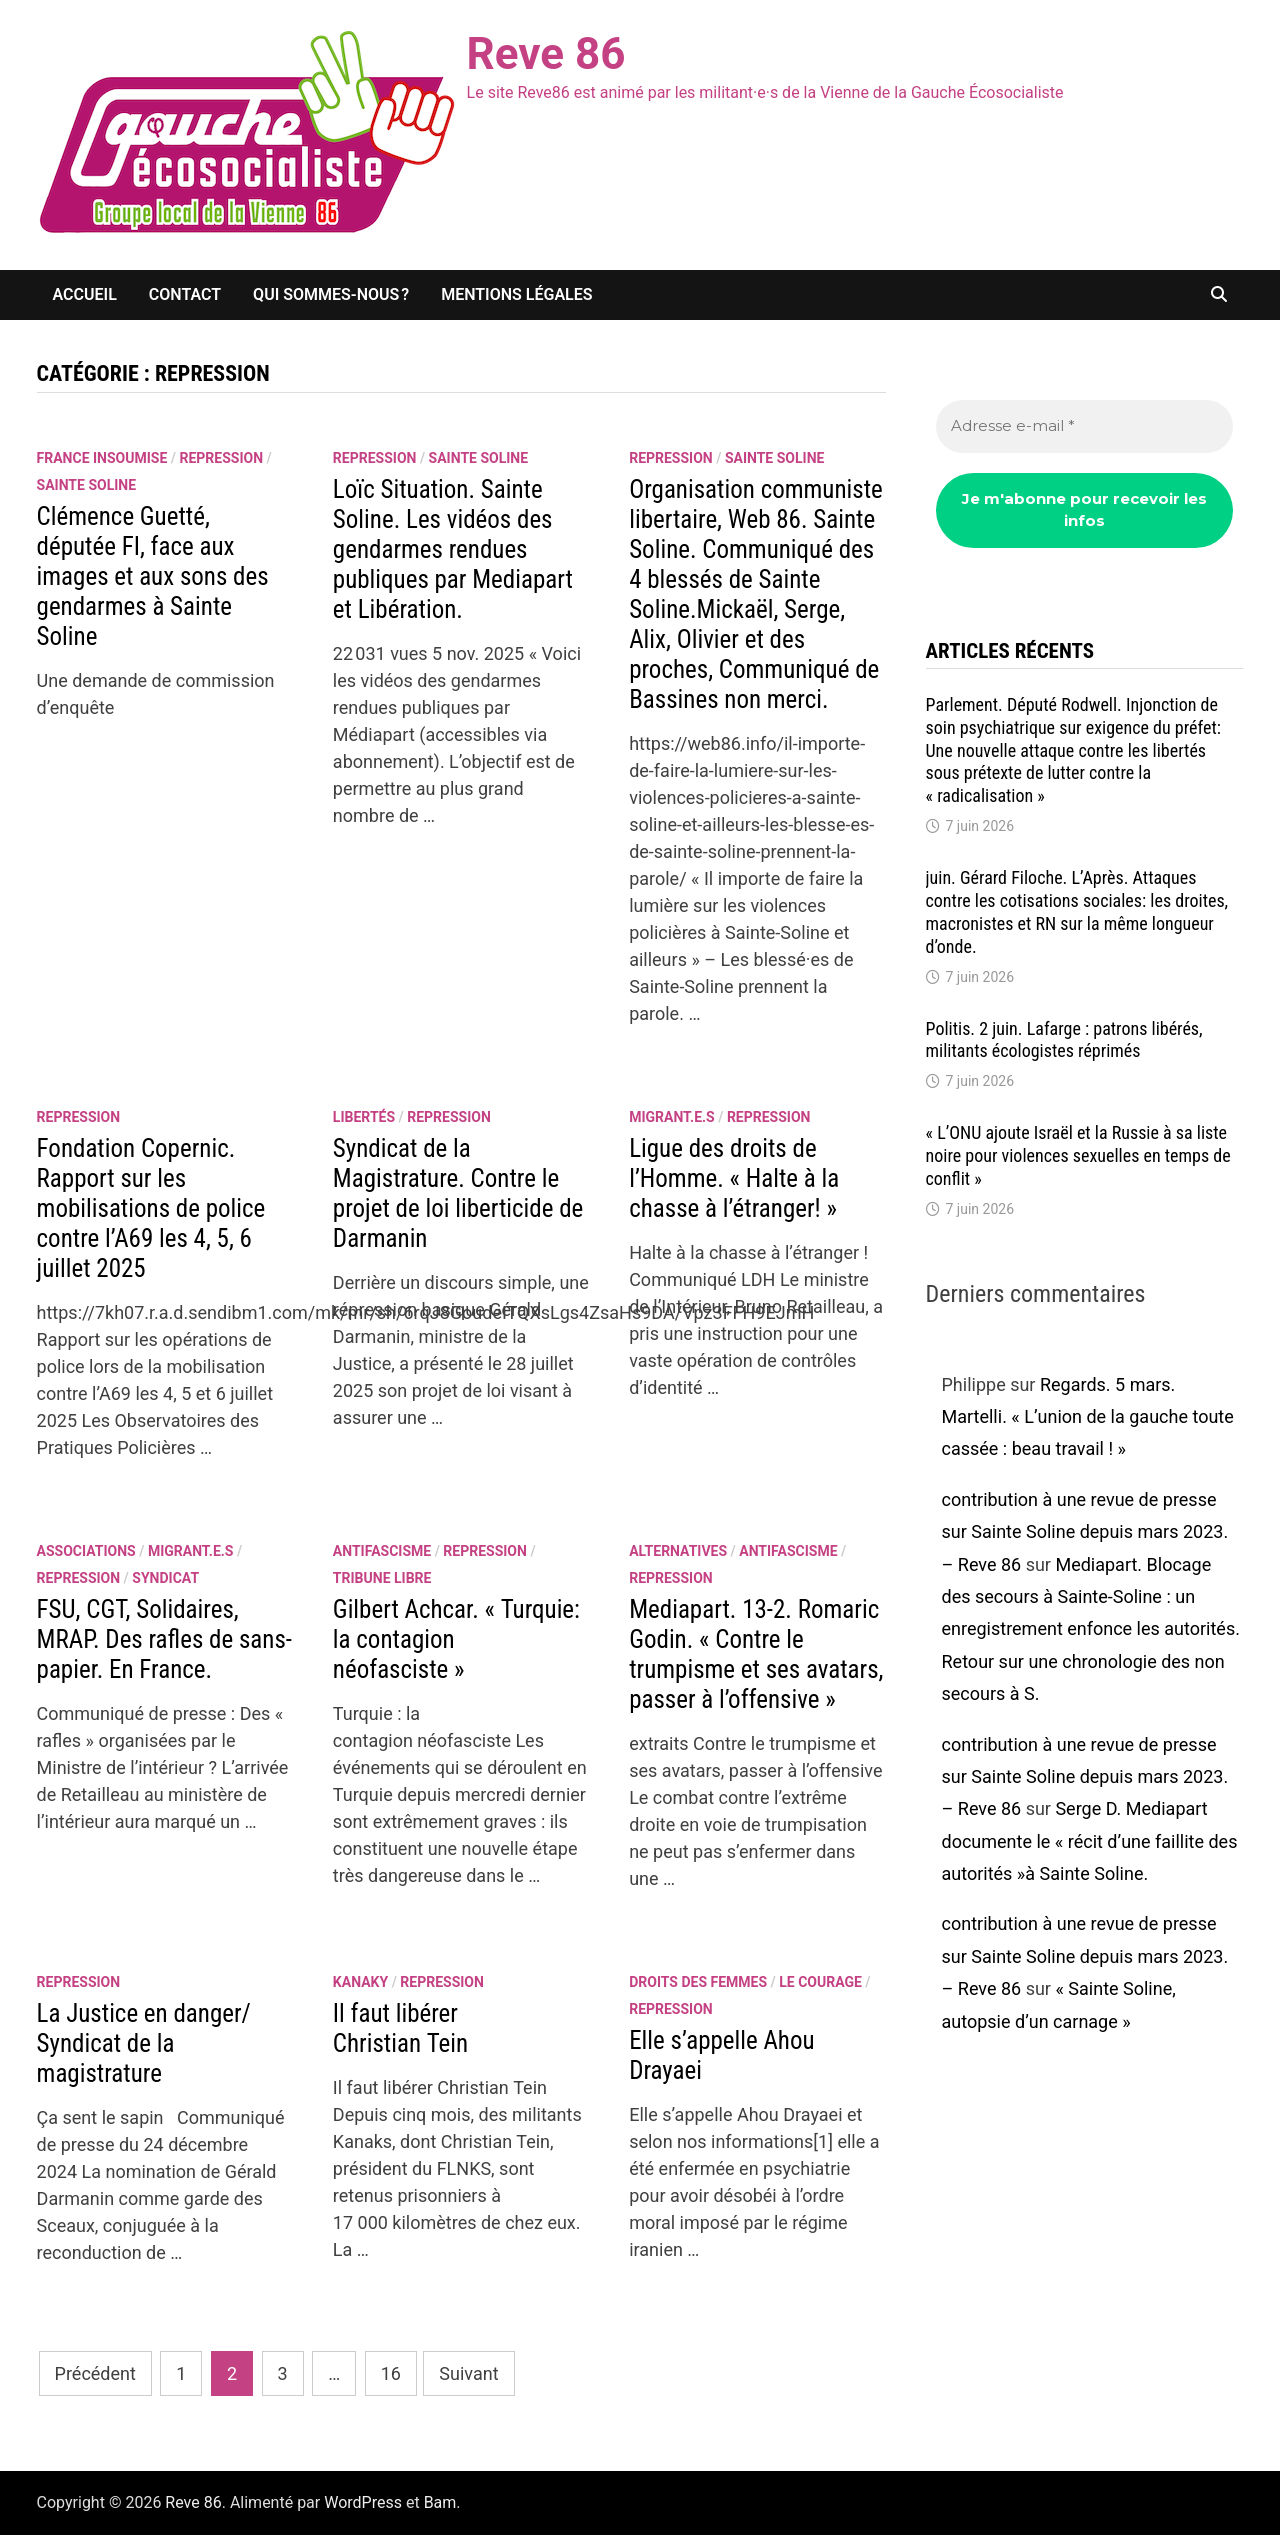 This screenshot has height=2535, width=1280. What do you see at coordinates (453, 549) in the screenshot?
I see `Loïc Situation. Sainte Soline. Les vidéos des gendarmes rendues publiques par Mediapart et Libération.` at bounding box center [453, 549].